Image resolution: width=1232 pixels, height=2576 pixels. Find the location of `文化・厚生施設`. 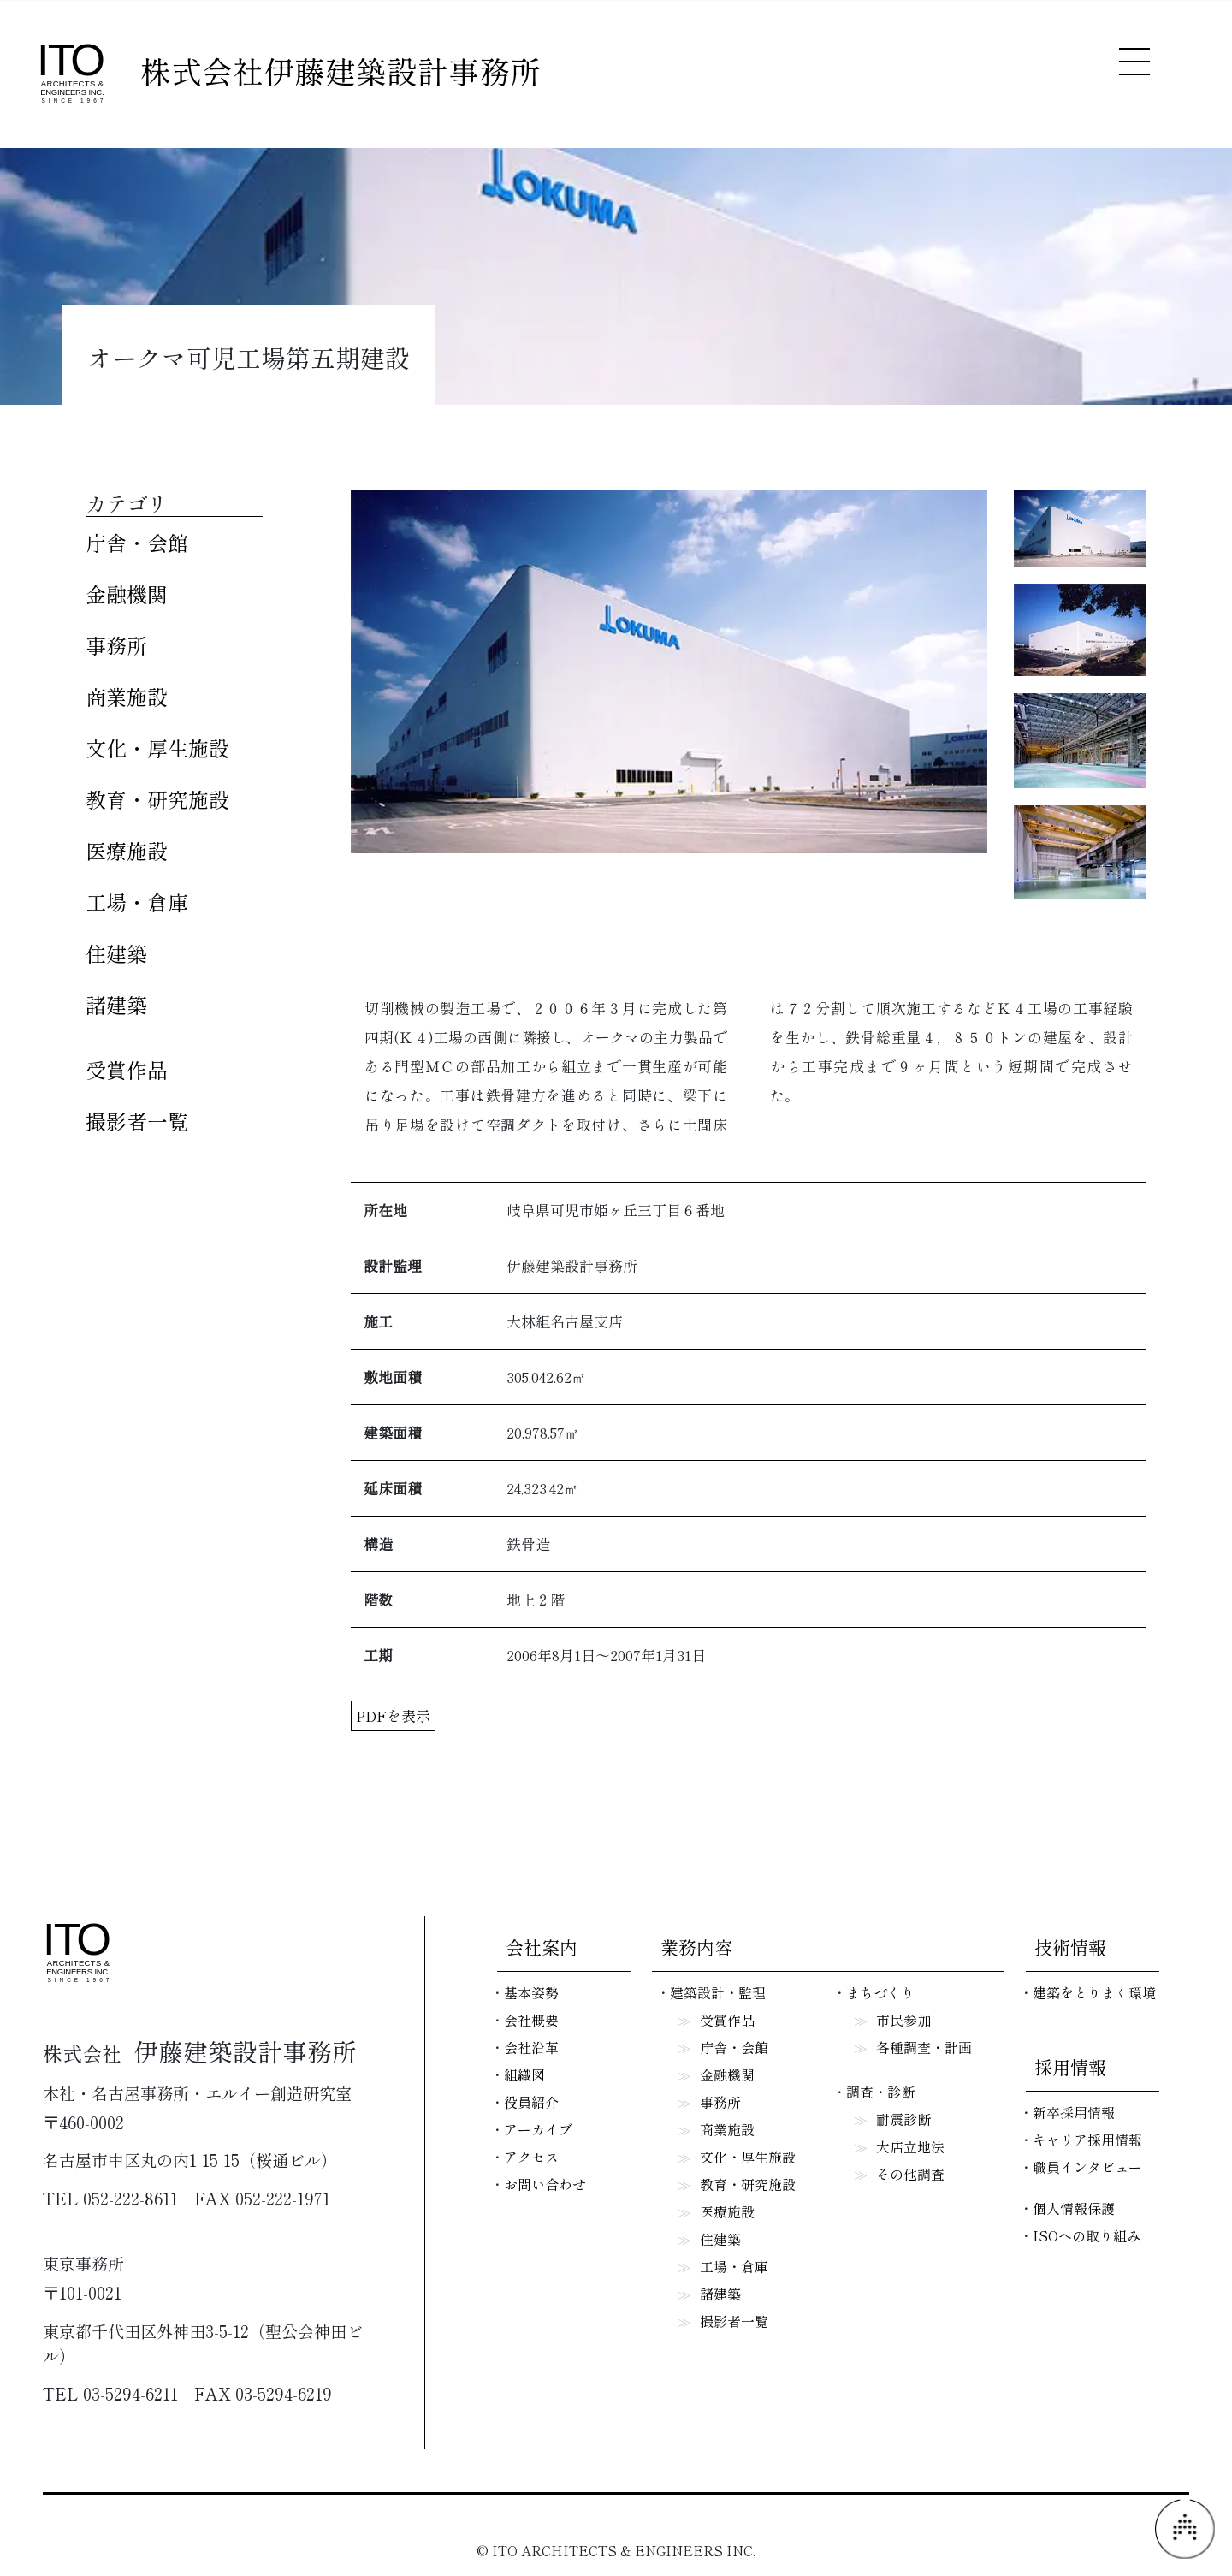

文化・厚生施設 is located at coordinates (157, 748).